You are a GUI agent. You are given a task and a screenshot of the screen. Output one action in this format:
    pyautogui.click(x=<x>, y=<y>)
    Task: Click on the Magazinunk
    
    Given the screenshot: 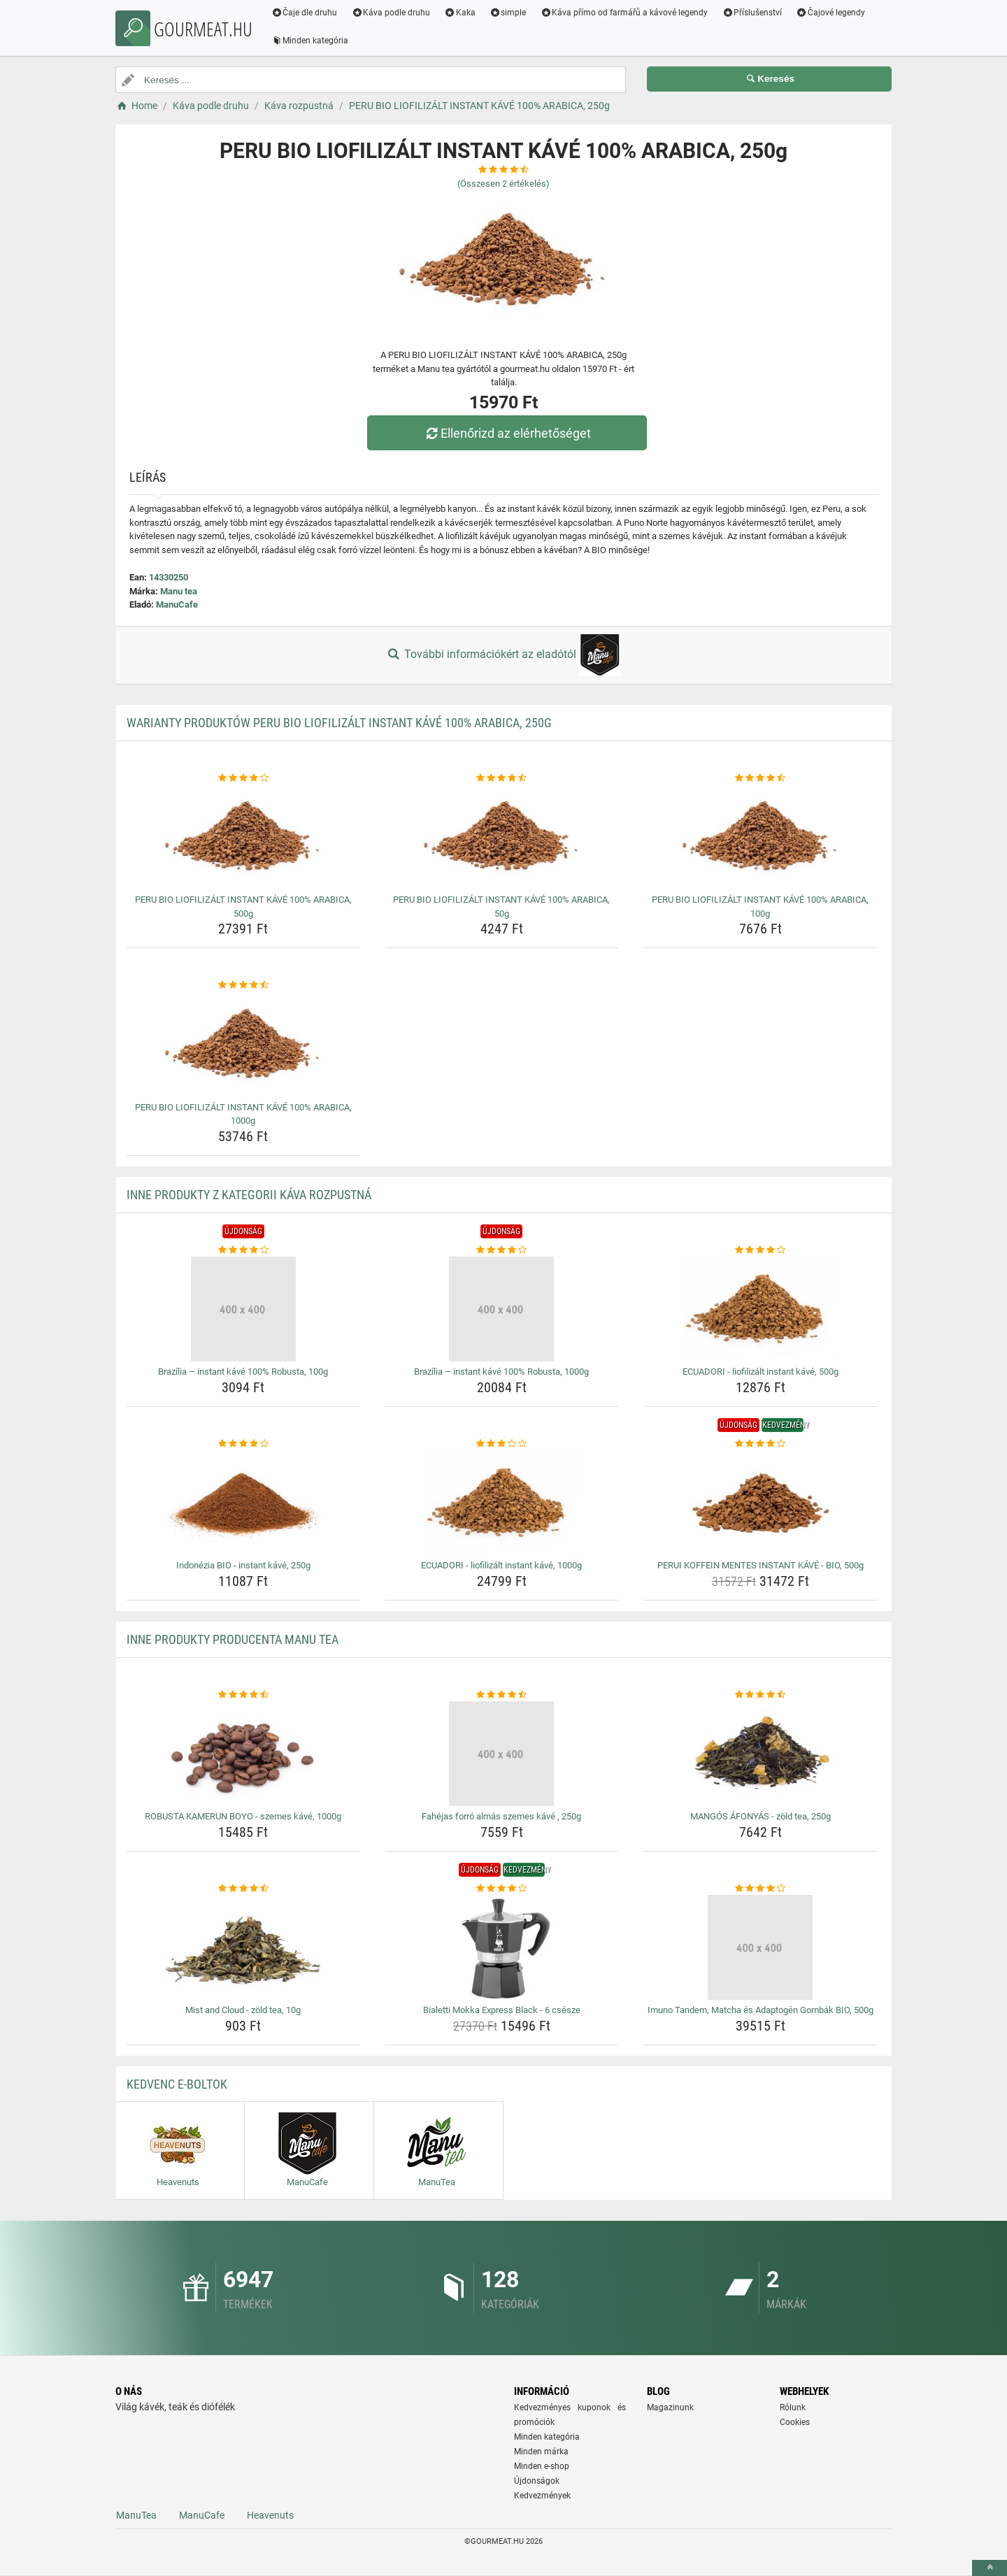 What is the action you would take?
    pyautogui.click(x=670, y=2407)
    